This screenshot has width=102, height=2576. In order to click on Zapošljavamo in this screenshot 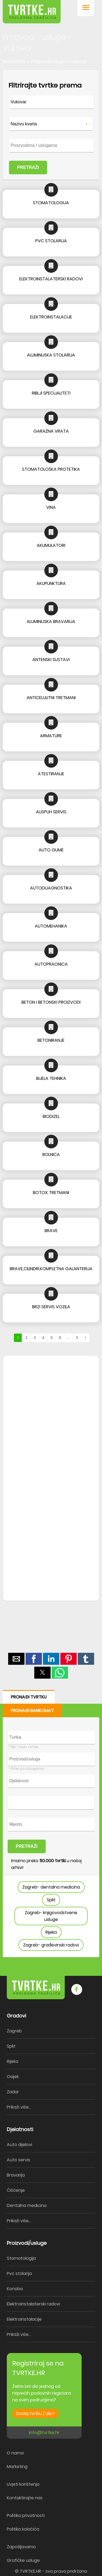, I will do `click(21, 2547)`.